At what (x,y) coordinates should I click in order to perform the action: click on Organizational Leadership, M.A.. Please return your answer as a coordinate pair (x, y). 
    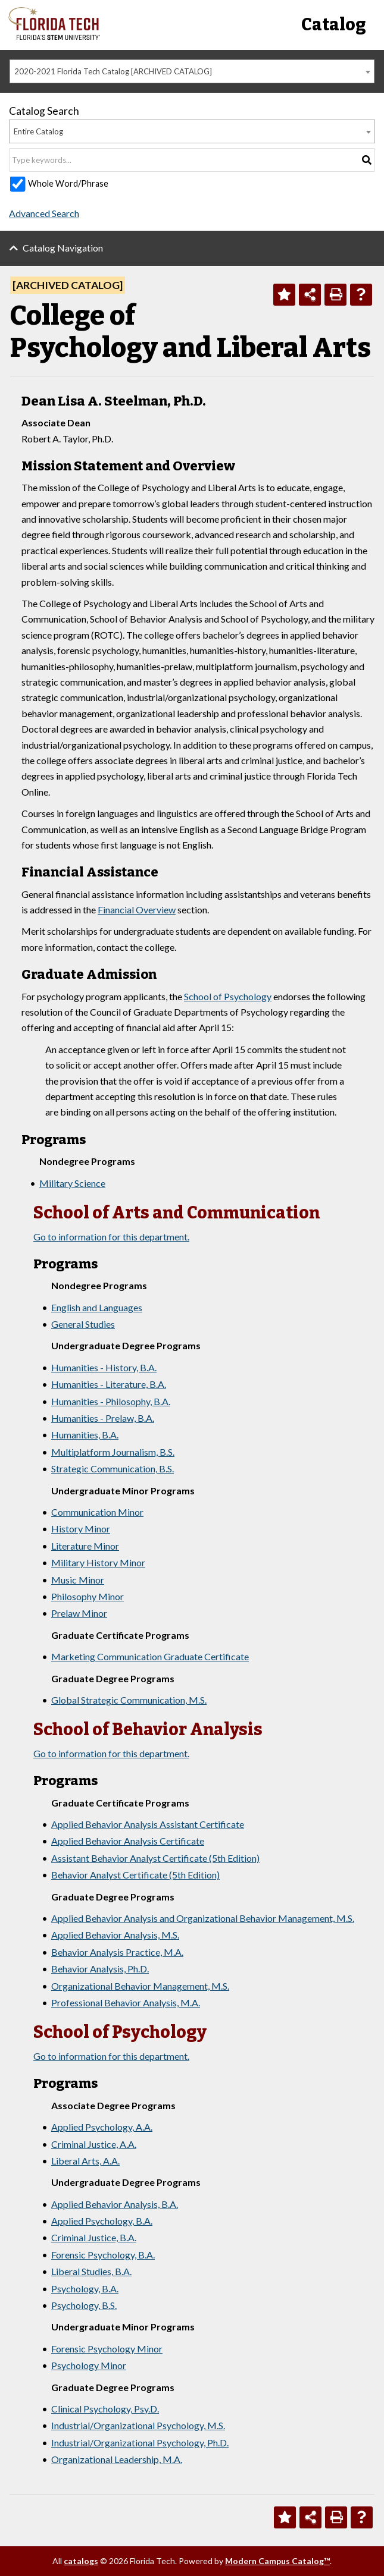
    Looking at the image, I should click on (116, 2459).